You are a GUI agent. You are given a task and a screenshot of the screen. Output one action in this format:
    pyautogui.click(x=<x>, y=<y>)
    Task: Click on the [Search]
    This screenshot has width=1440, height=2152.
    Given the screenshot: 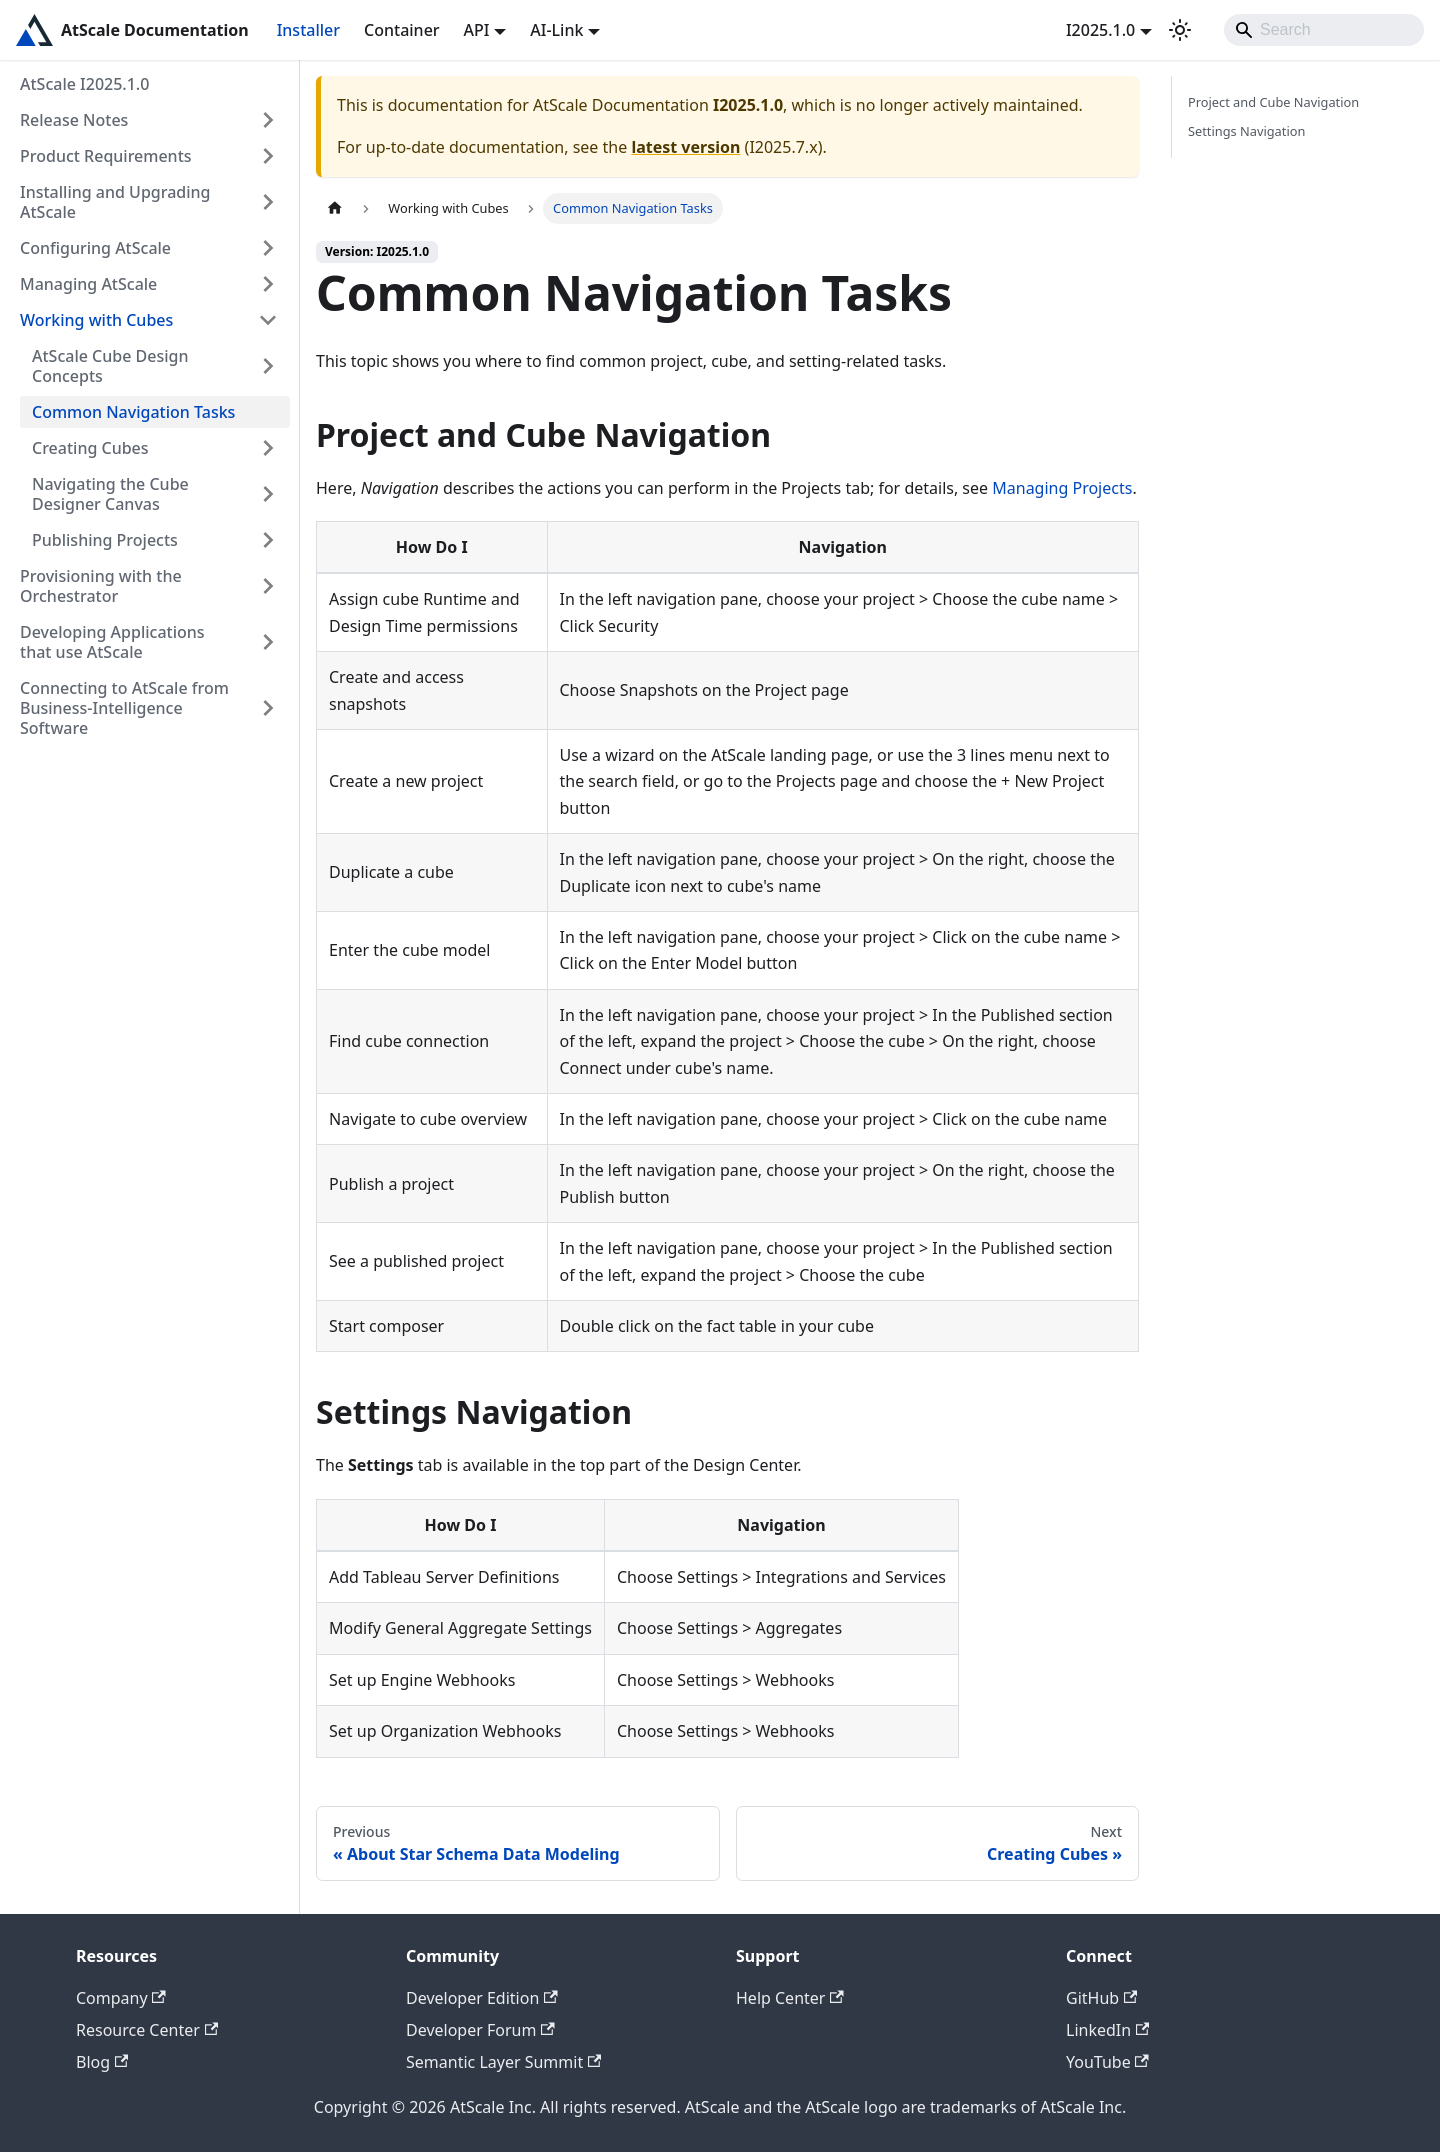 What is the action you would take?
    pyautogui.click(x=1324, y=30)
    